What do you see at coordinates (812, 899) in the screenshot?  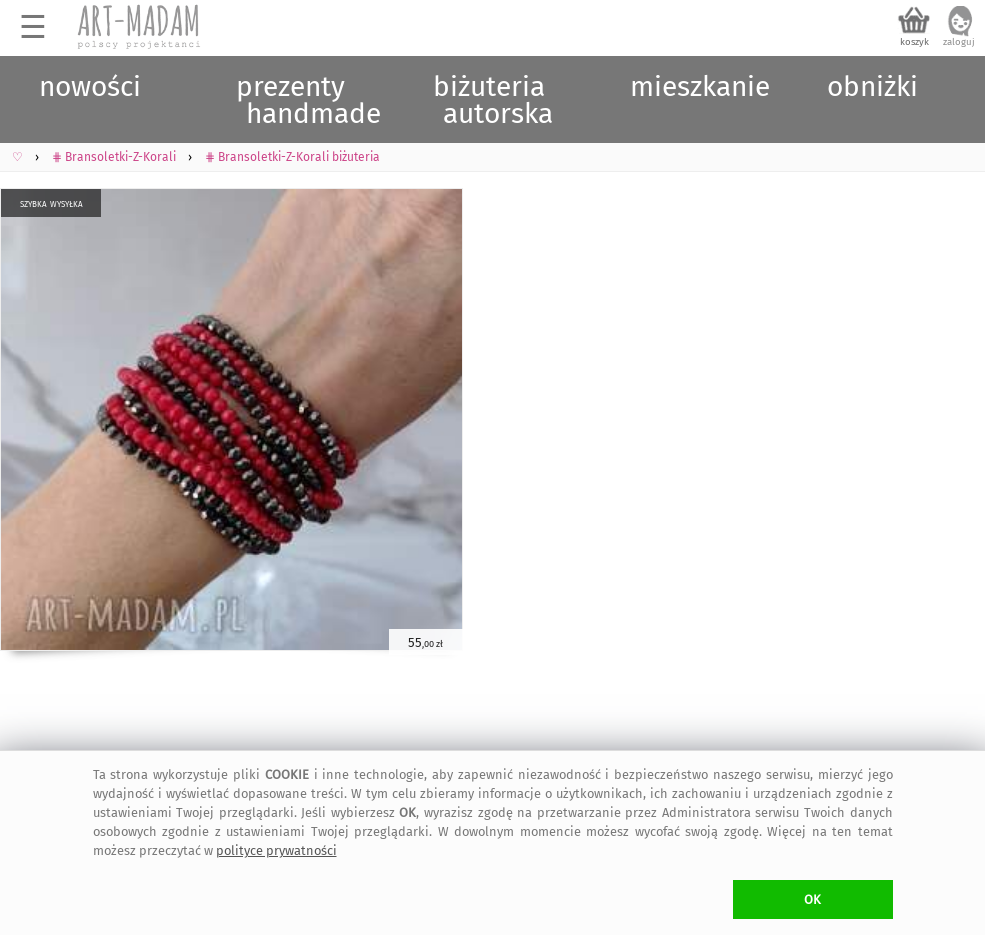 I see `OK` at bounding box center [812, 899].